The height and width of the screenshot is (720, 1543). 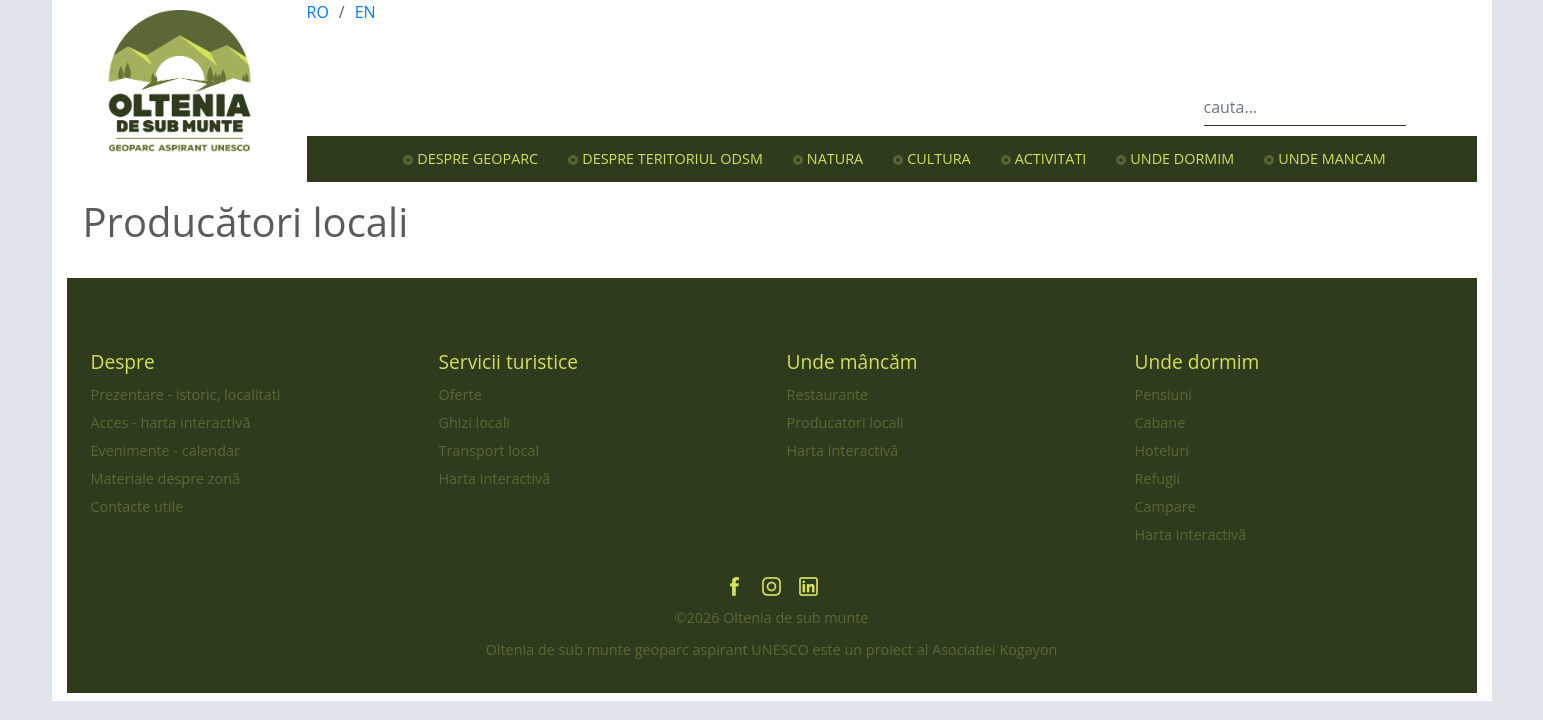 What do you see at coordinates (828, 394) in the screenshot?
I see `Restaurante` at bounding box center [828, 394].